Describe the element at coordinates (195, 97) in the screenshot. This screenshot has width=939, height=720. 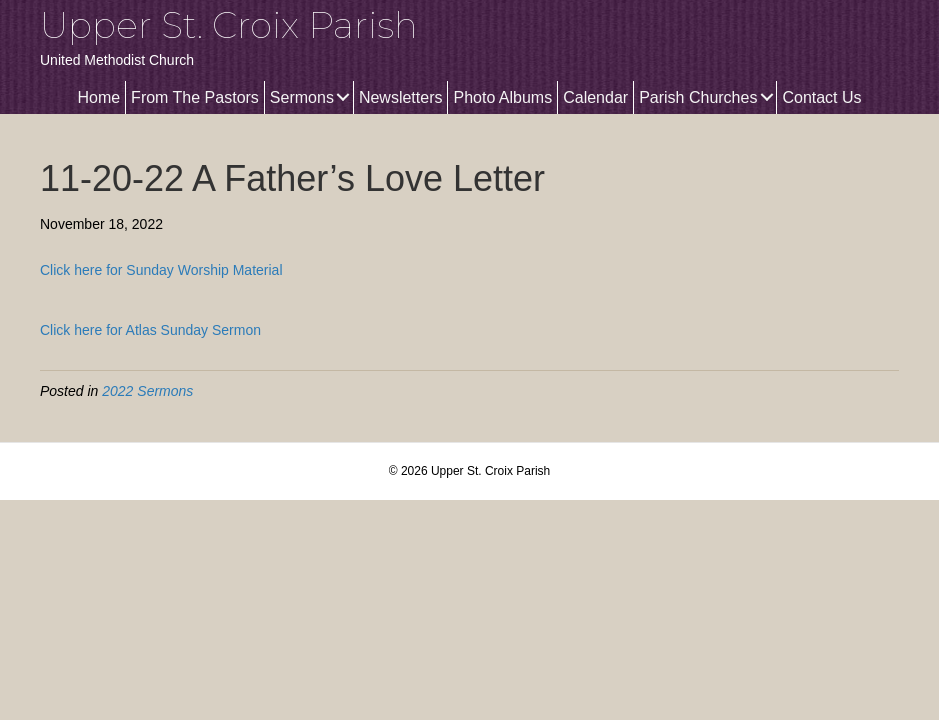
I see `From The Pastors [menuitem]` at that location.